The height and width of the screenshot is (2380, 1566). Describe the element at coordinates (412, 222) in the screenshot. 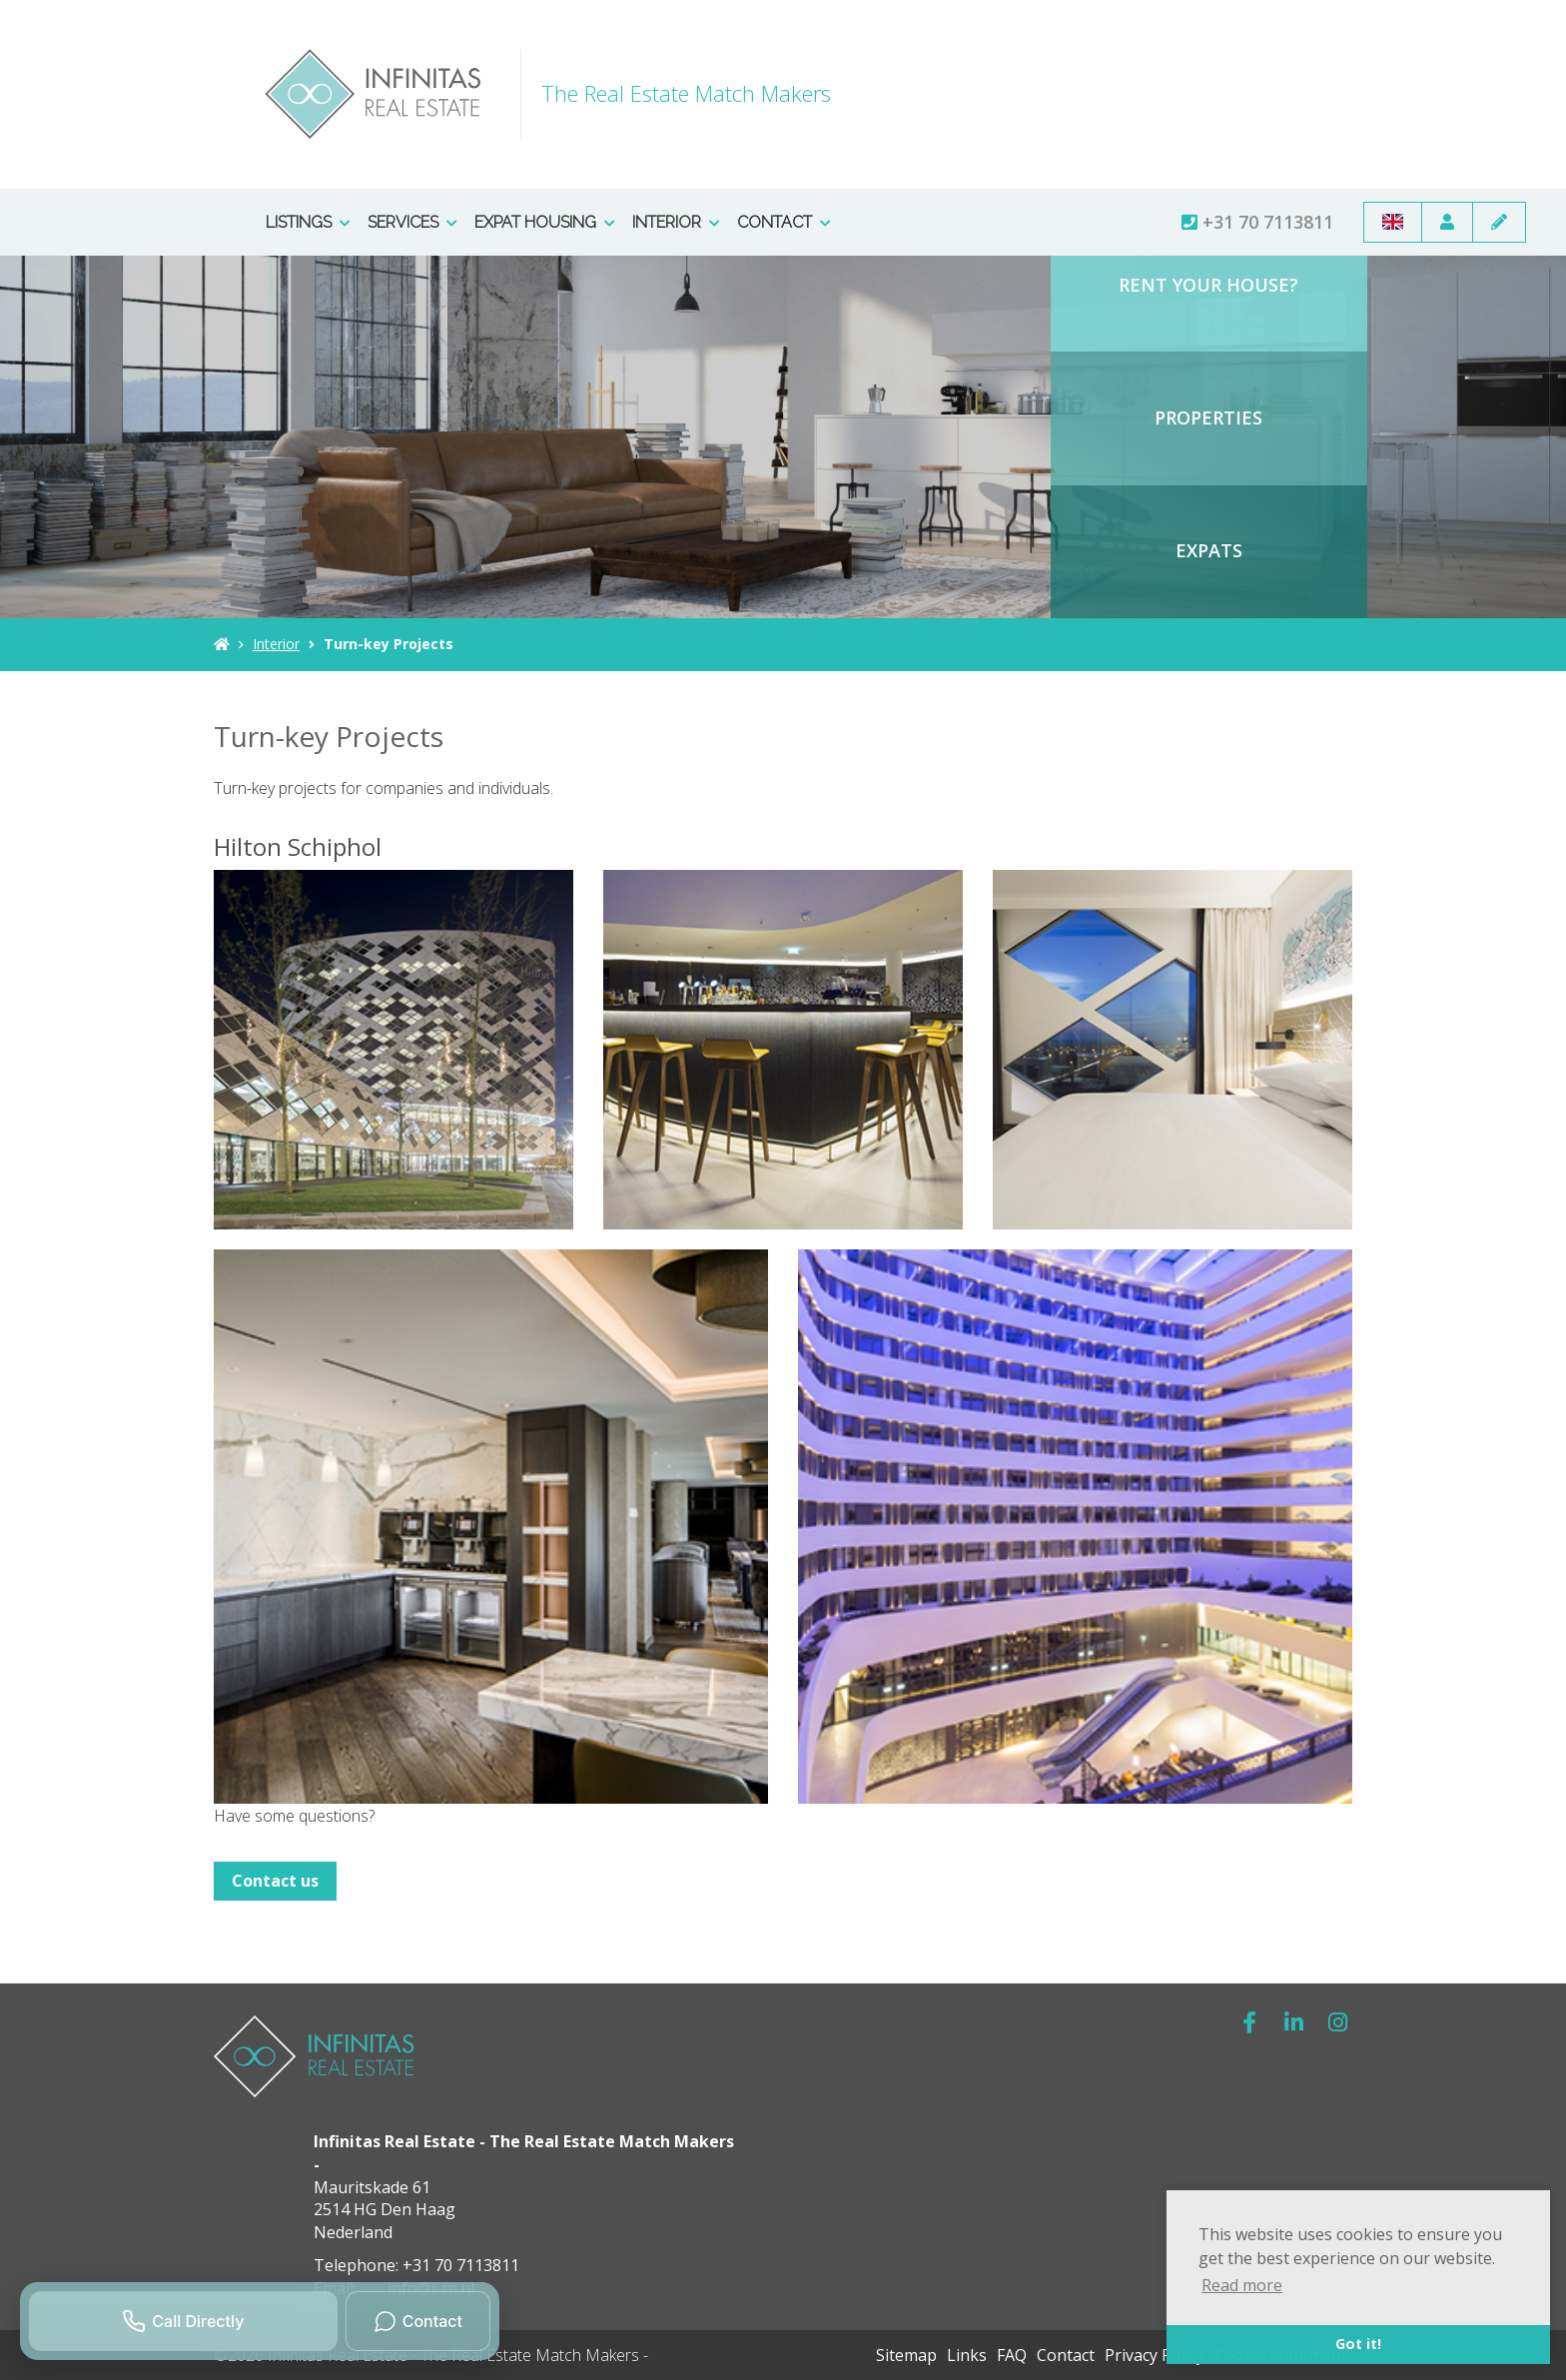

I see `Services` at that location.